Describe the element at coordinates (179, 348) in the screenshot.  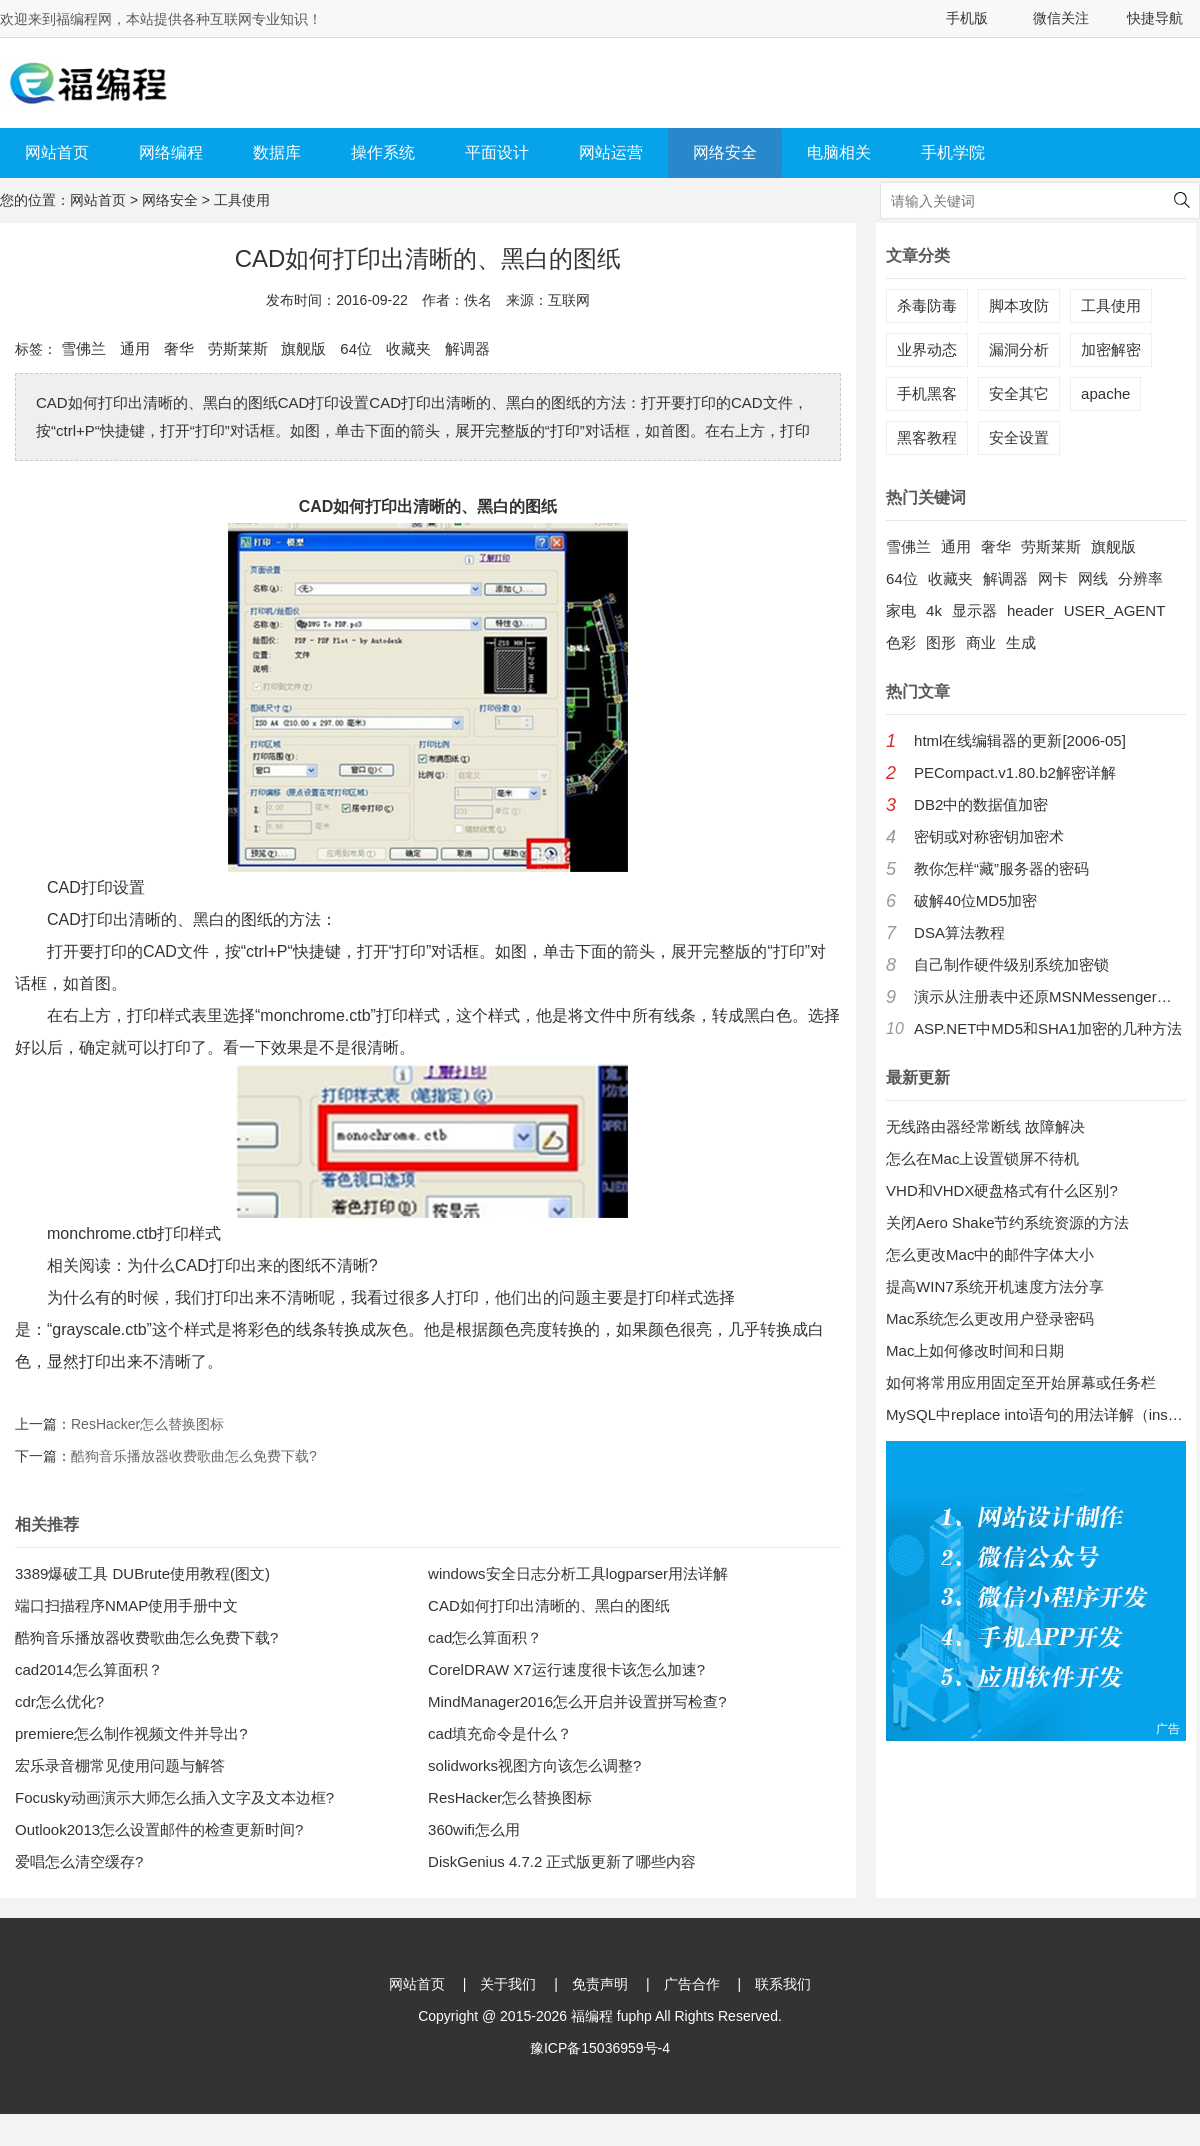
I see `奢华` at that location.